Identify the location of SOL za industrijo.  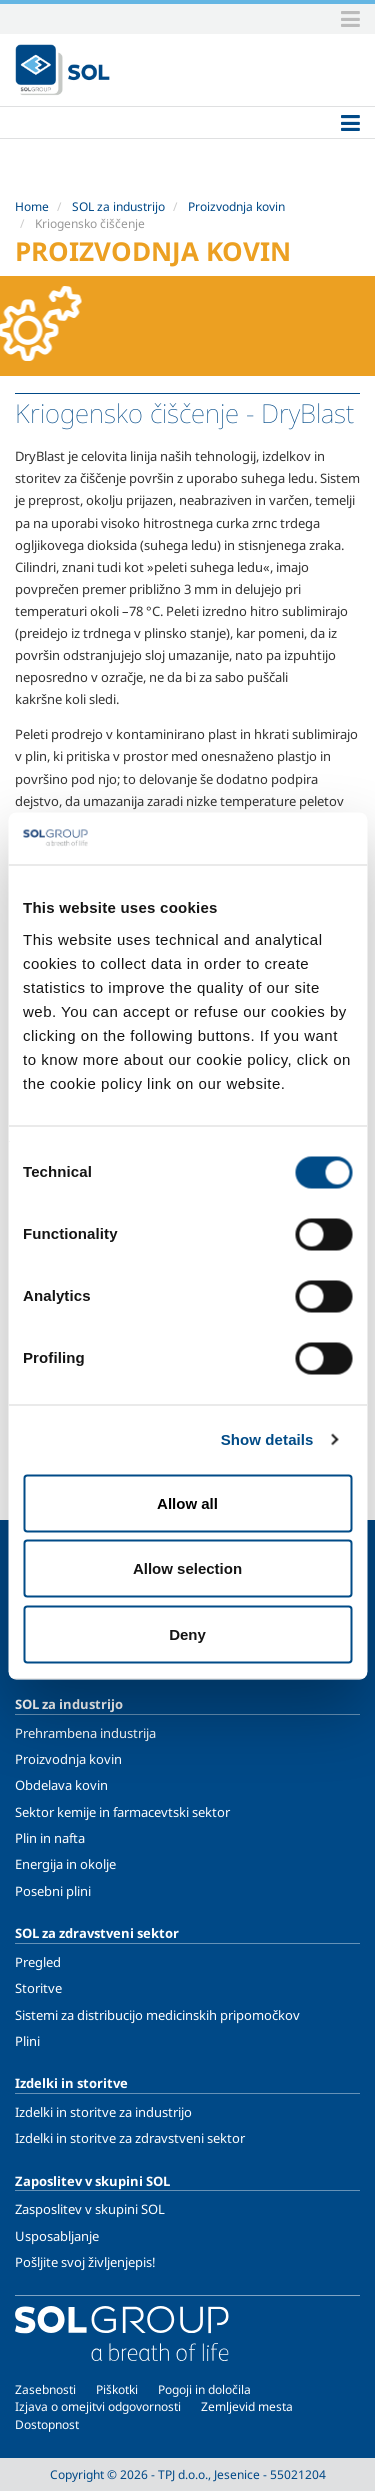
(118, 206).